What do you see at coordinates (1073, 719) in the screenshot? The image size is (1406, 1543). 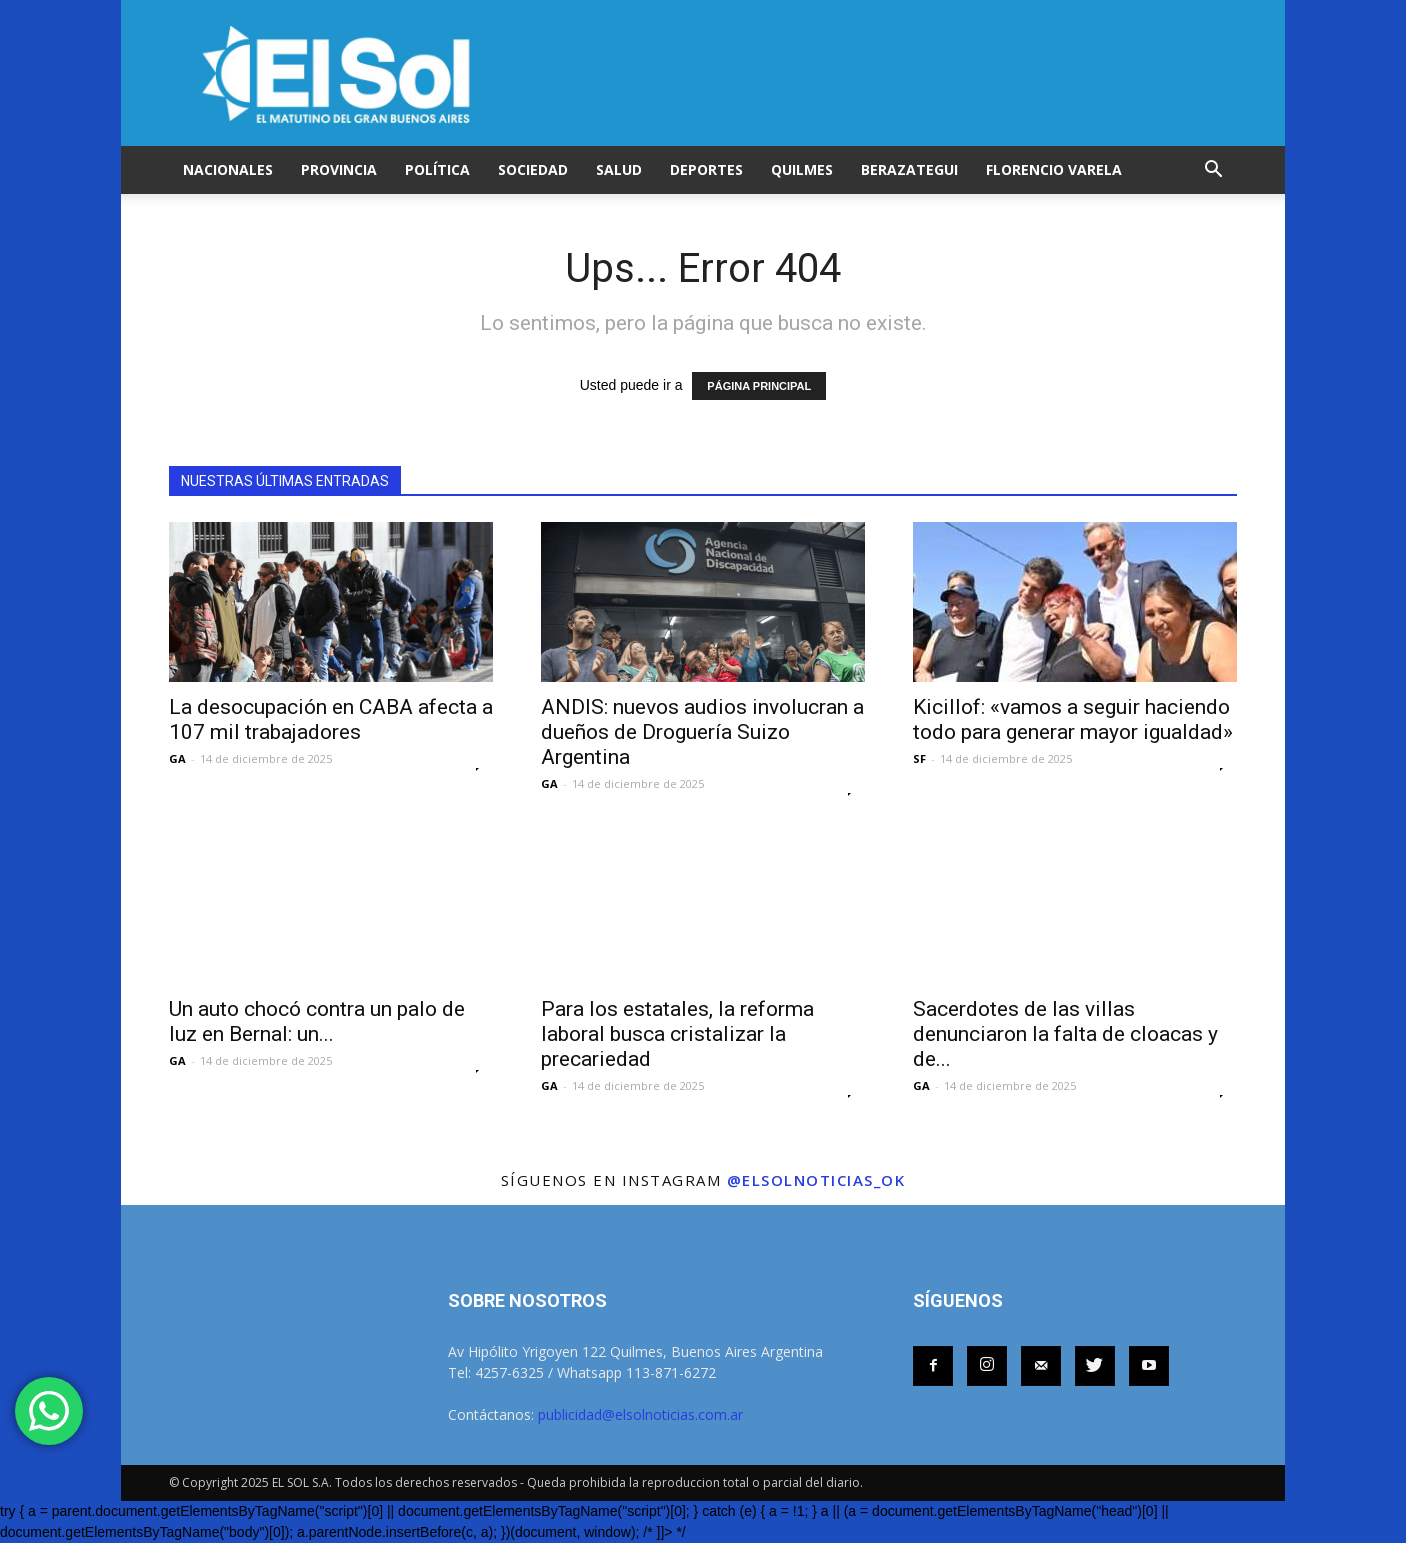 I see `Kicillof: «vamos a seguir haciendo todo para generar mayor igualdad»` at bounding box center [1073, 719].